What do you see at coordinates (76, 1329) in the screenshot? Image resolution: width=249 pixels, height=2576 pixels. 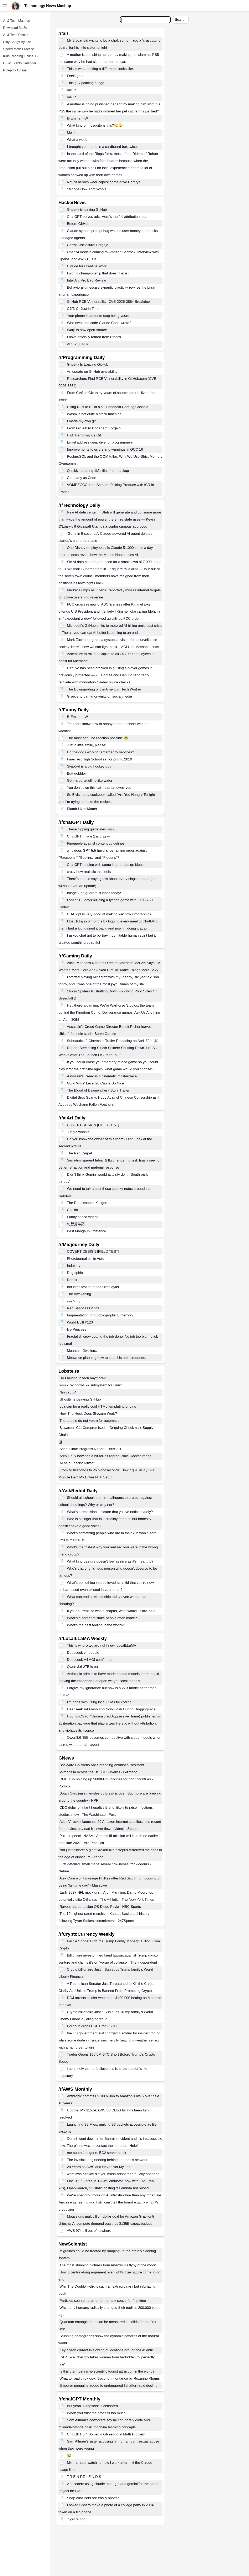 I see `Ice Princess` at bounding box center [76, 1329].